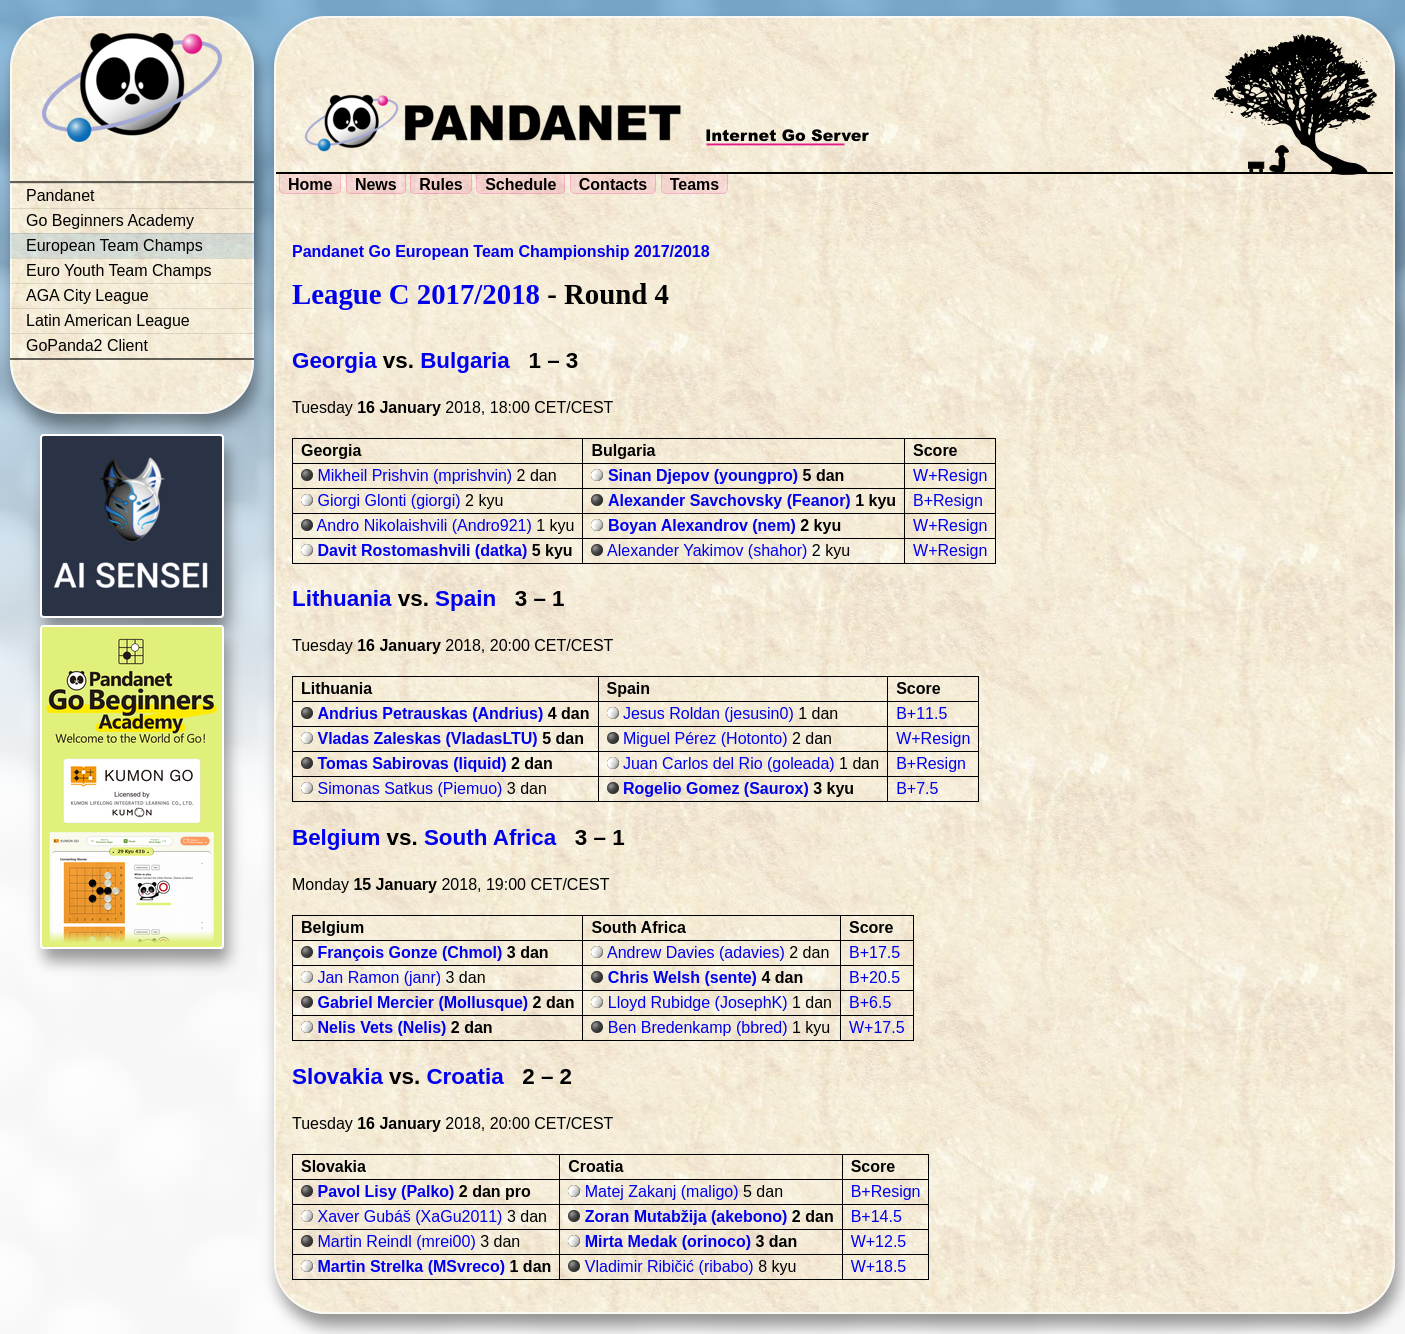  I want to click on Jesus Roldan (jesusin0), so click(708, 713).